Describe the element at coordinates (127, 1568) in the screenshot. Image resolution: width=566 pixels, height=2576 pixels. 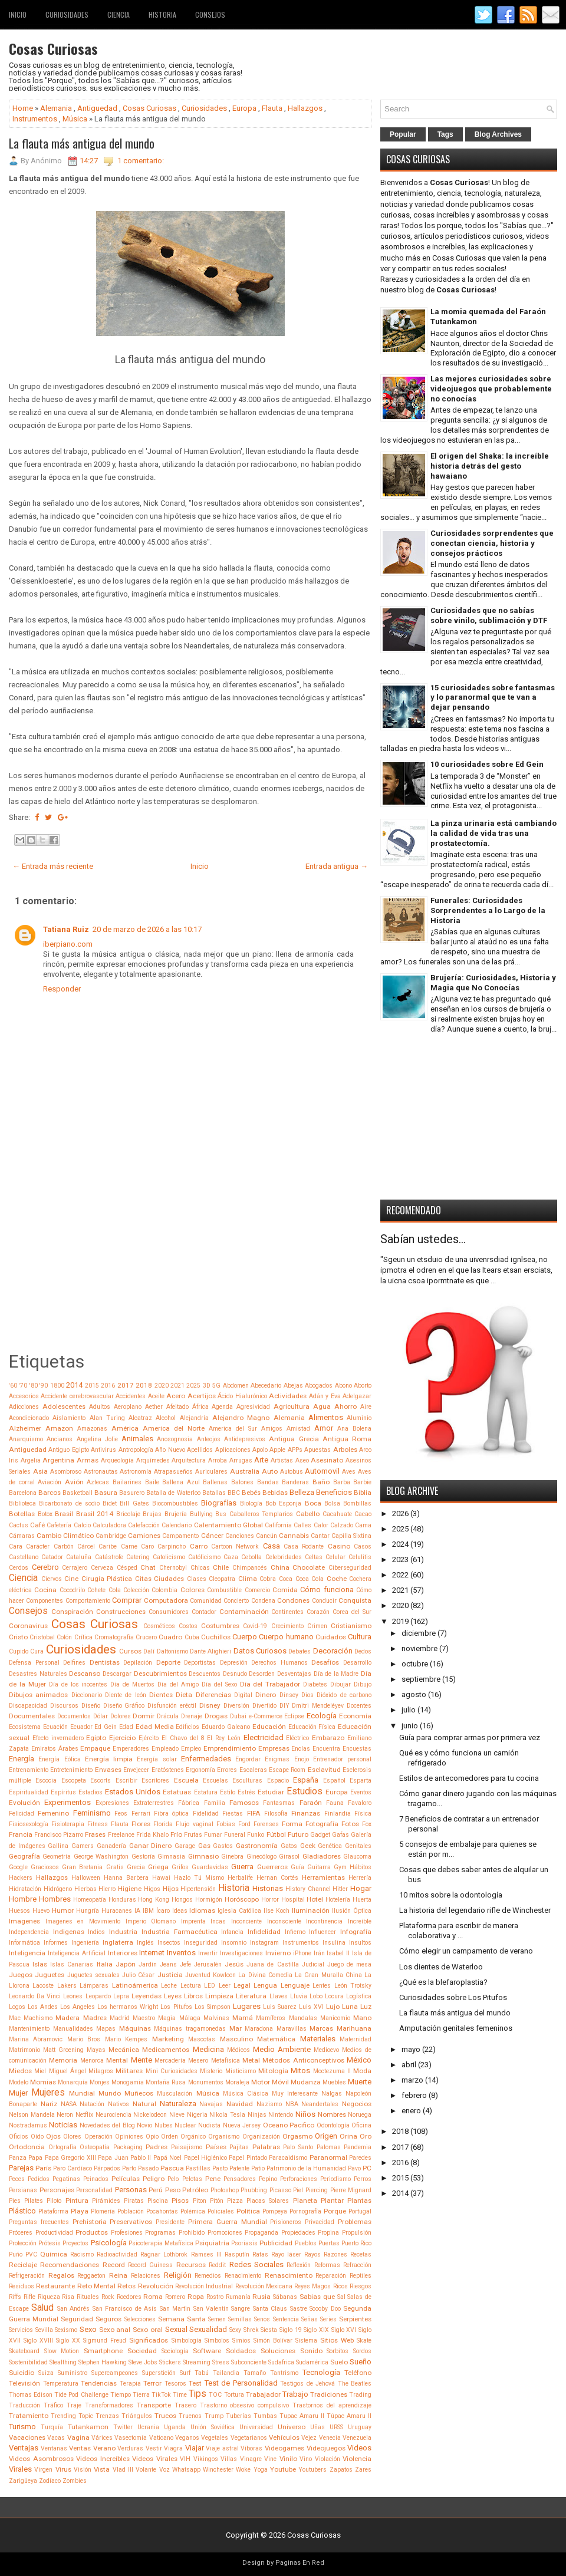
I see `Césped` at that location.